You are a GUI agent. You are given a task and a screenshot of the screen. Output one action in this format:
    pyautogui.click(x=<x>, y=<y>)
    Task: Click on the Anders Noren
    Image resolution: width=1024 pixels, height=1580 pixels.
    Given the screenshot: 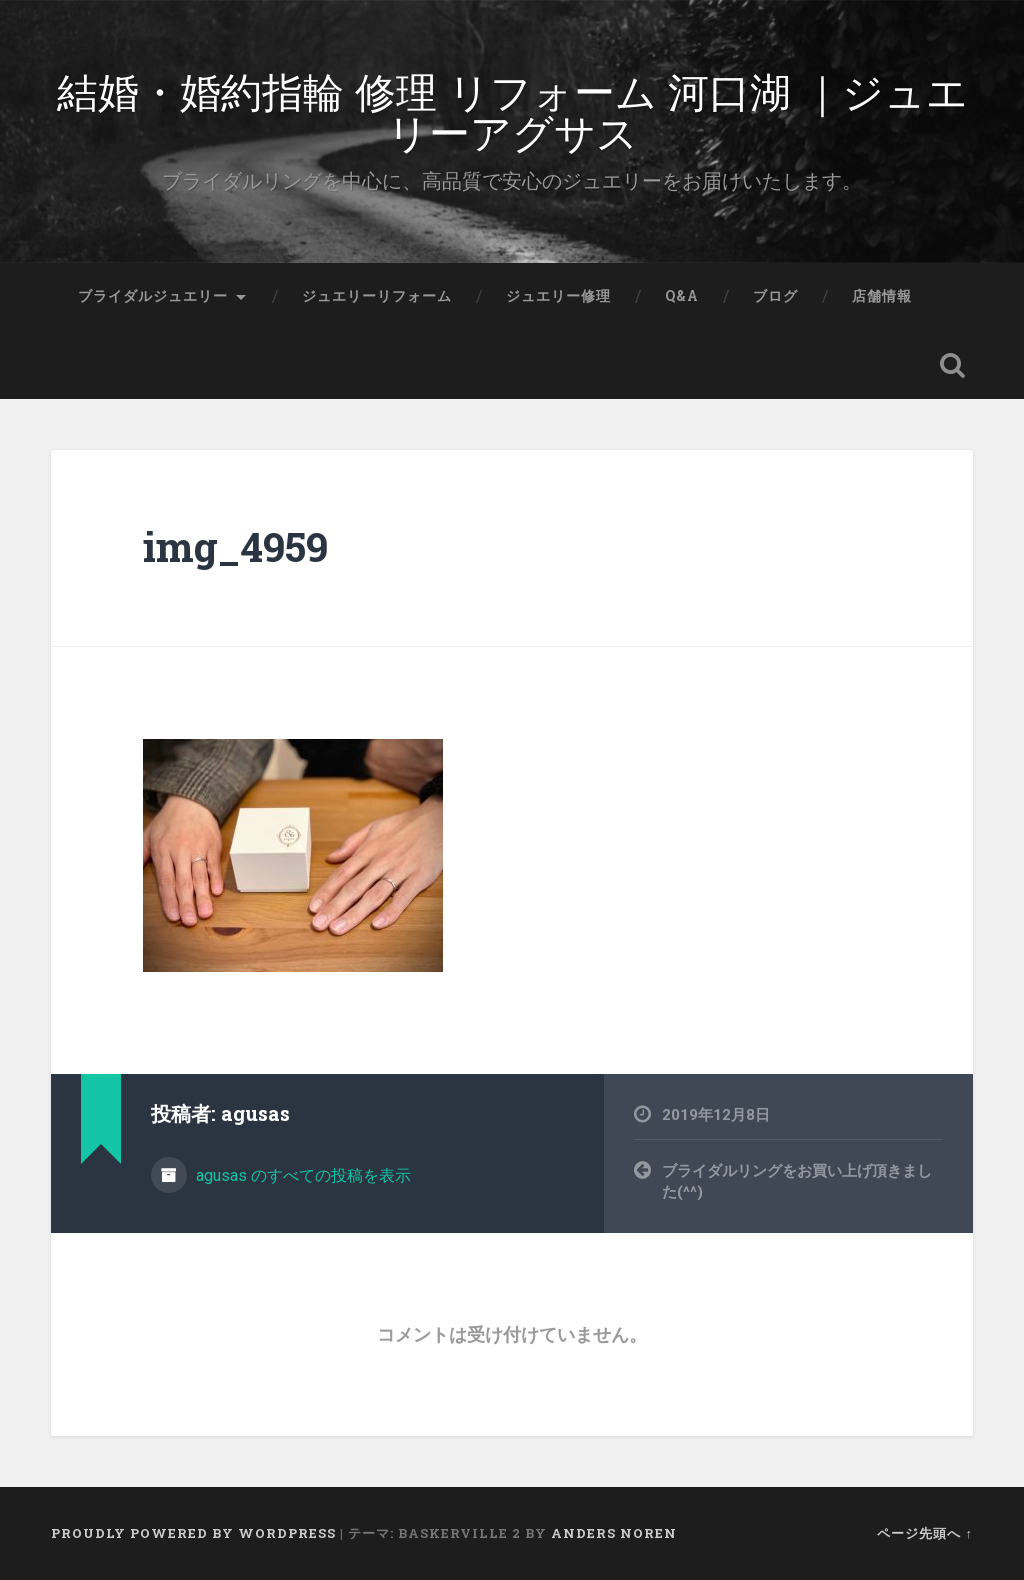 What is the action you would take?
    pyautogui.click(x=614, y=1533)
    